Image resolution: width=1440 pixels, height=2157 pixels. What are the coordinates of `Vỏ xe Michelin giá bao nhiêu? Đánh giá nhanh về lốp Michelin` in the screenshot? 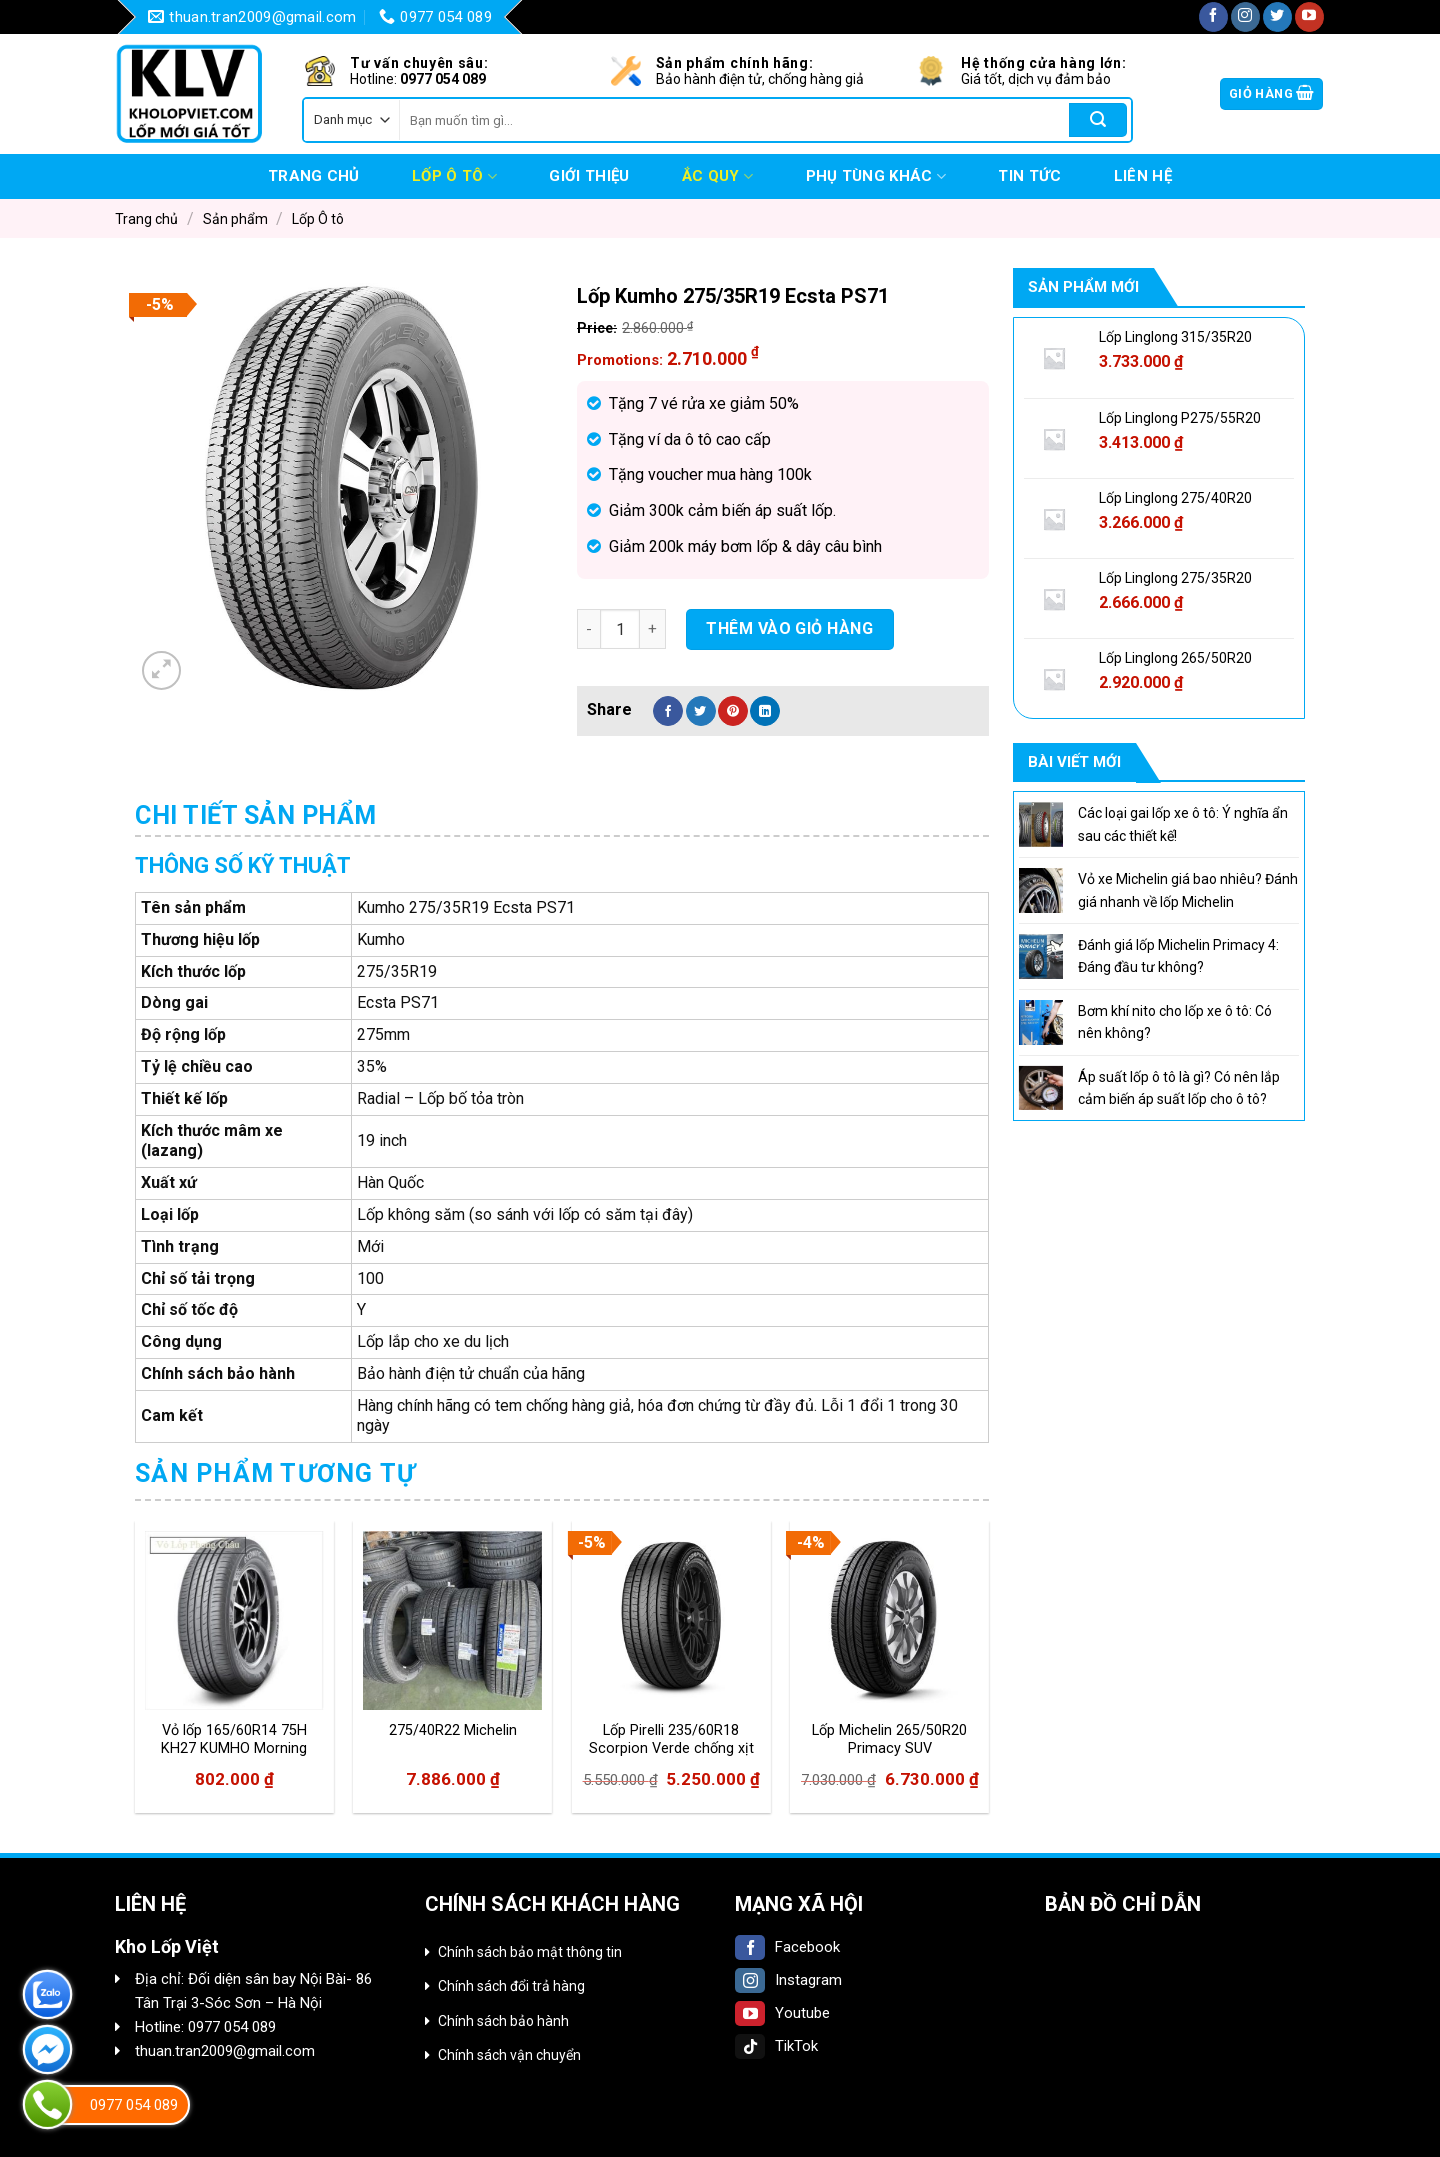 It's located at (1188, 890).